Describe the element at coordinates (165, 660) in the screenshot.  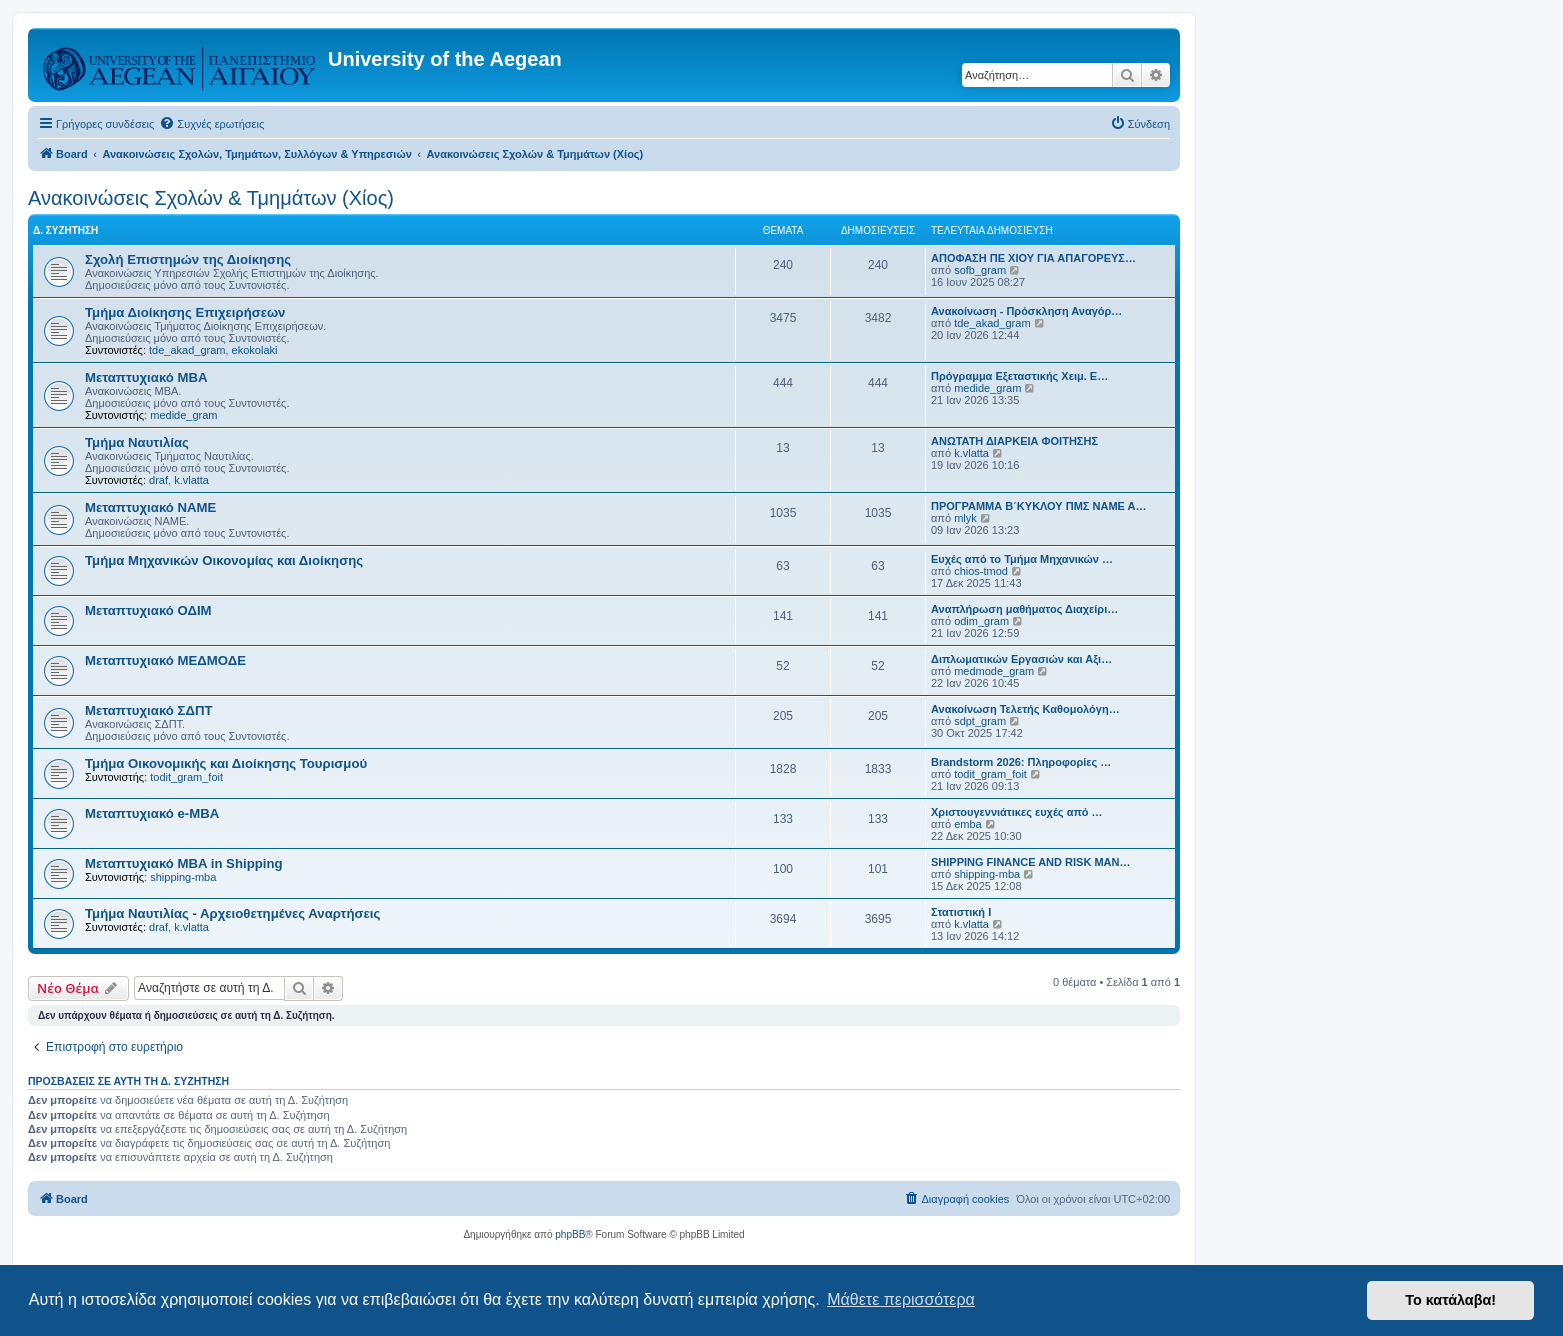
I see `Μεταπτυχιακό ΜΕΔΜΟΔΕ` at that location.